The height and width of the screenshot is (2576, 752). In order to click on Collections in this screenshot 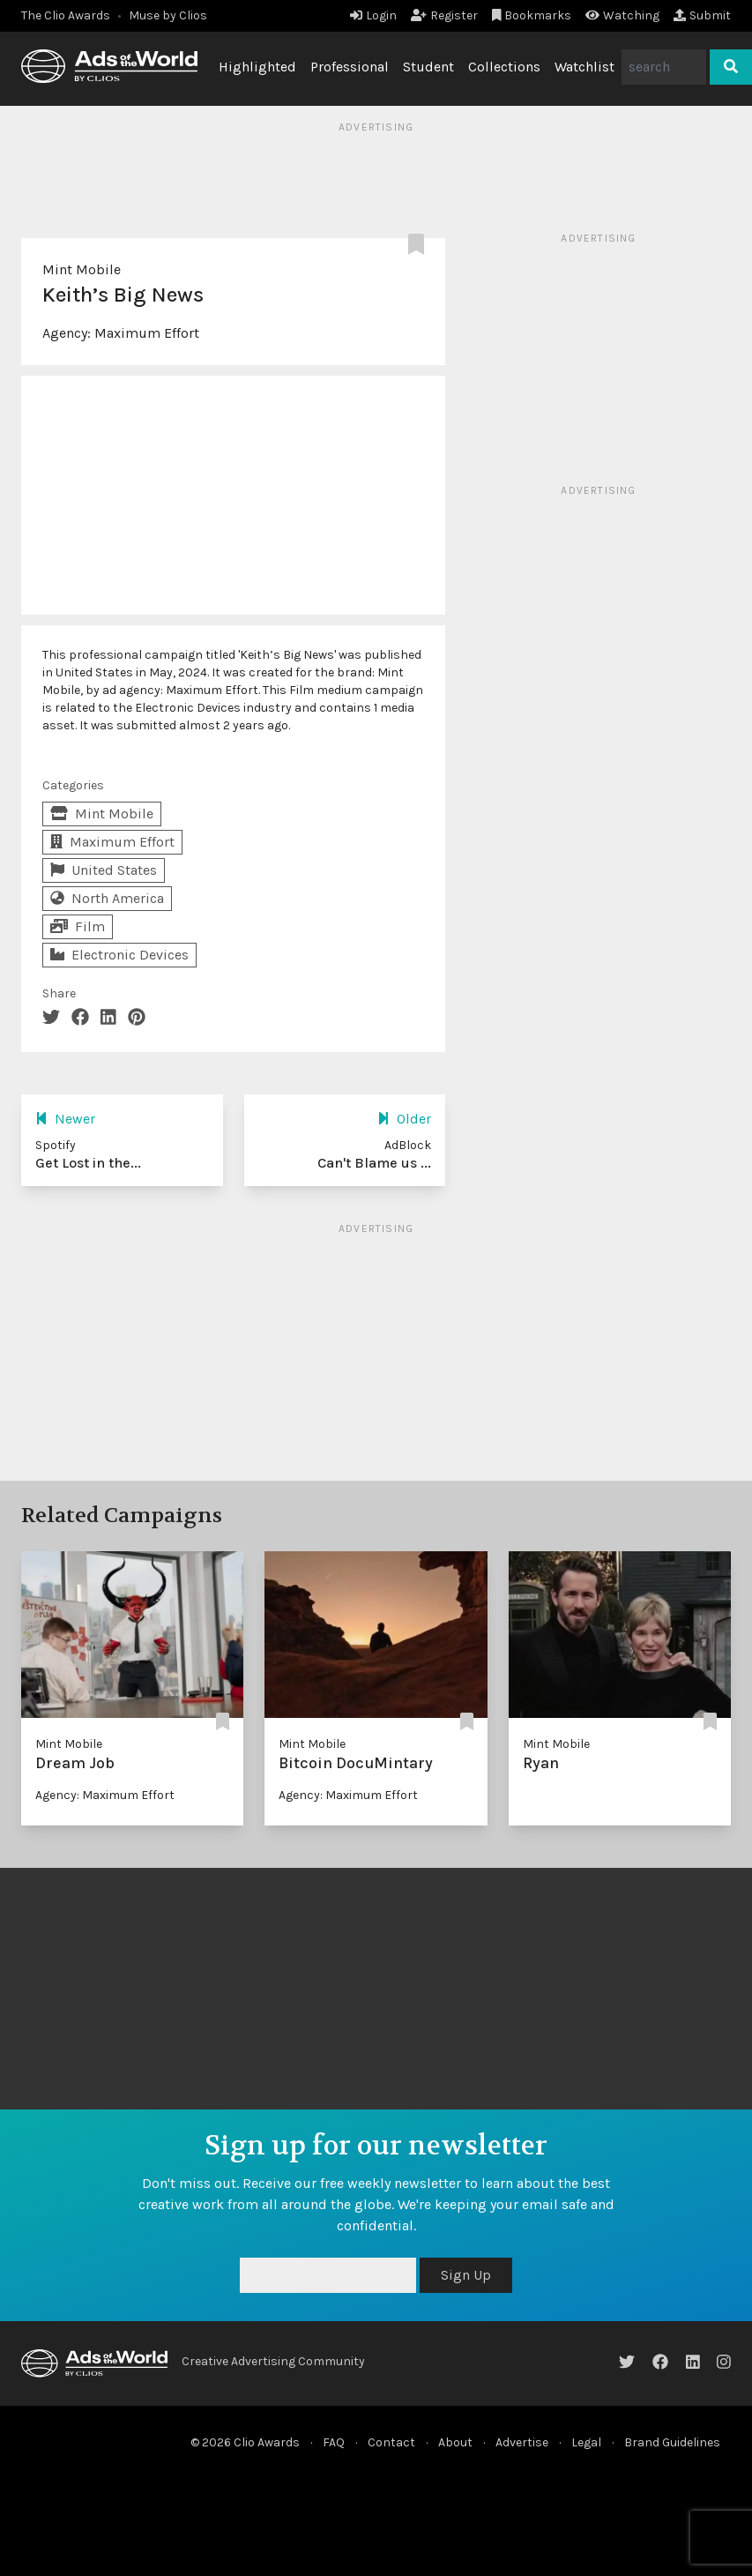, I will do `click(504, 66)`.